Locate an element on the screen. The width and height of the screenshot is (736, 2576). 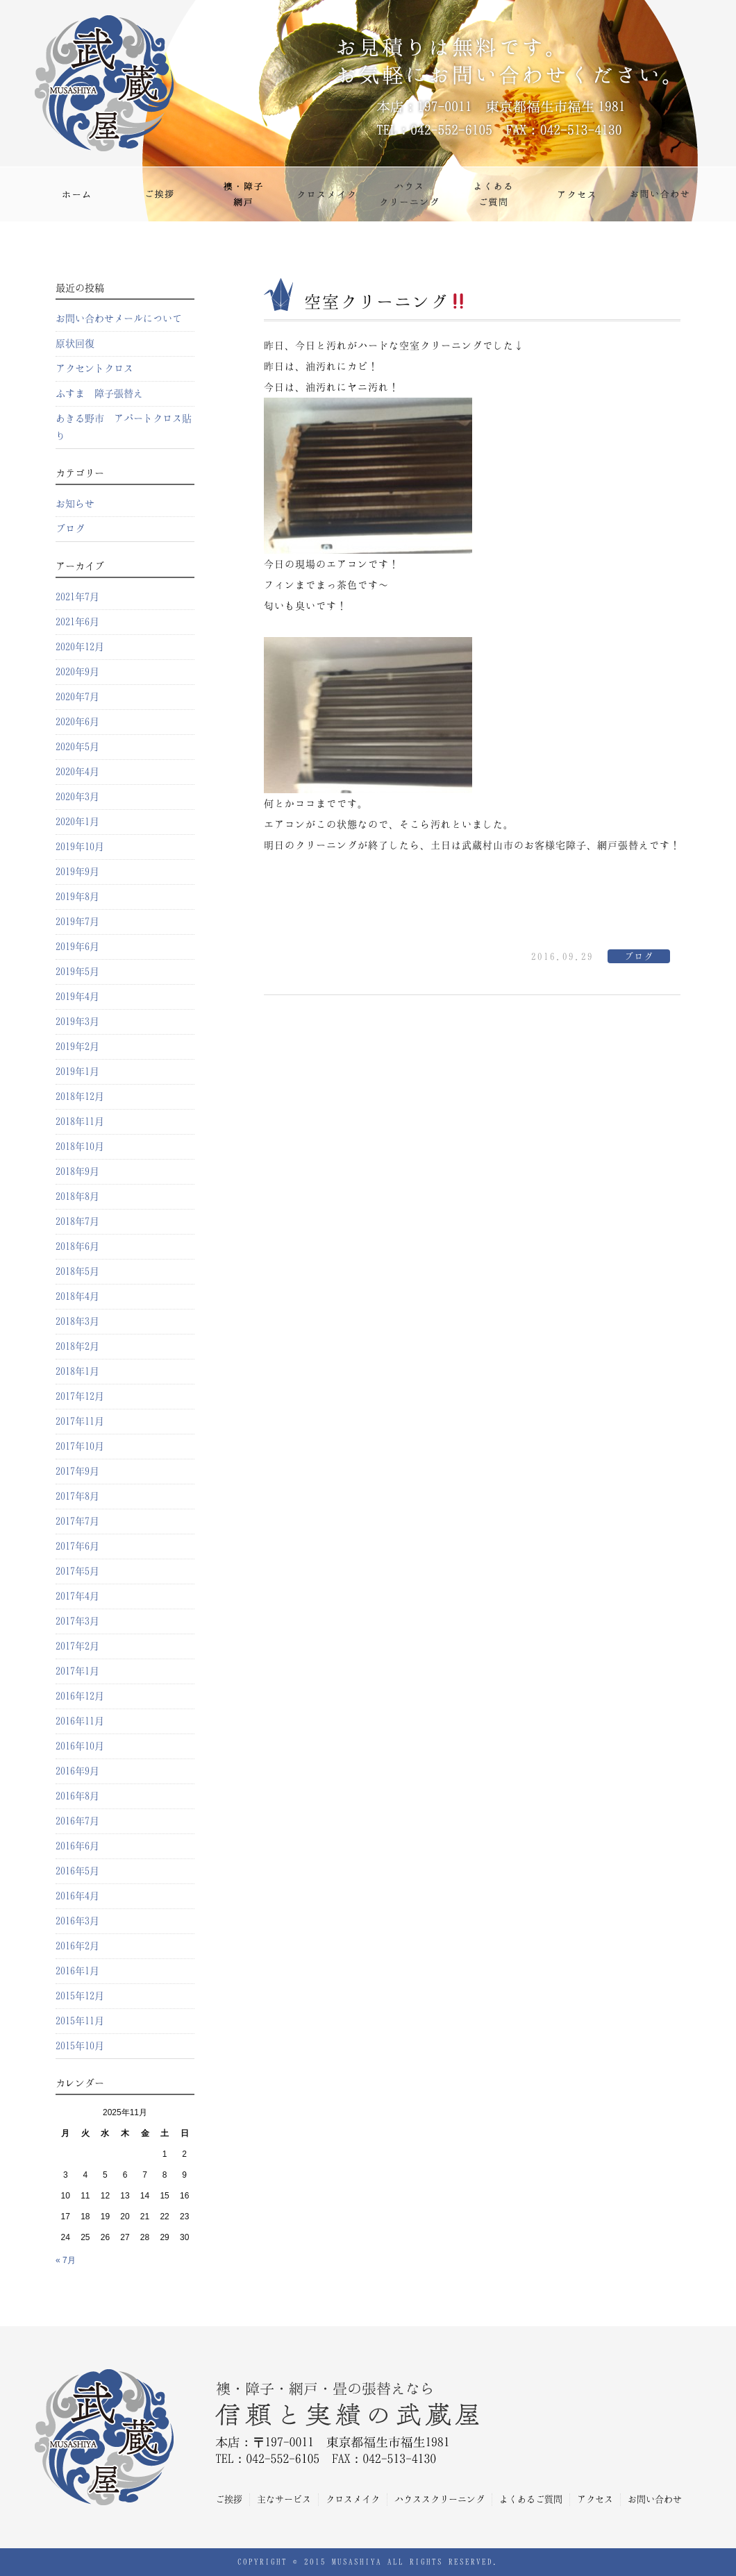
ブログ is located at coordinates (638, 956).